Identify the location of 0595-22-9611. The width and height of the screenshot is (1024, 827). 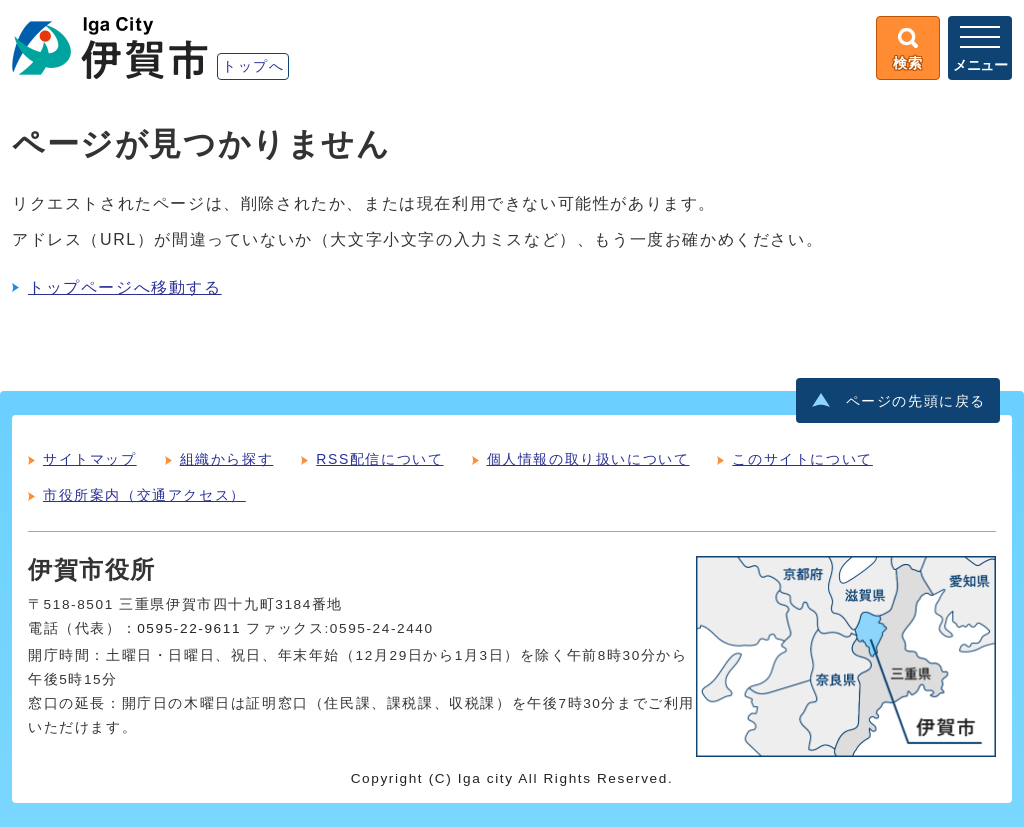
(189, 628).